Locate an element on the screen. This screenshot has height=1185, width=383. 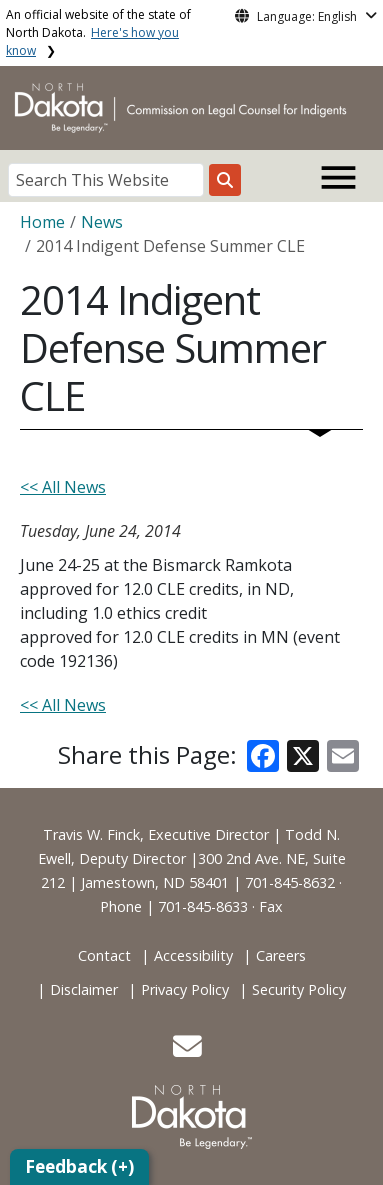
Feedback (+) is located at coordinates (79, 1166).